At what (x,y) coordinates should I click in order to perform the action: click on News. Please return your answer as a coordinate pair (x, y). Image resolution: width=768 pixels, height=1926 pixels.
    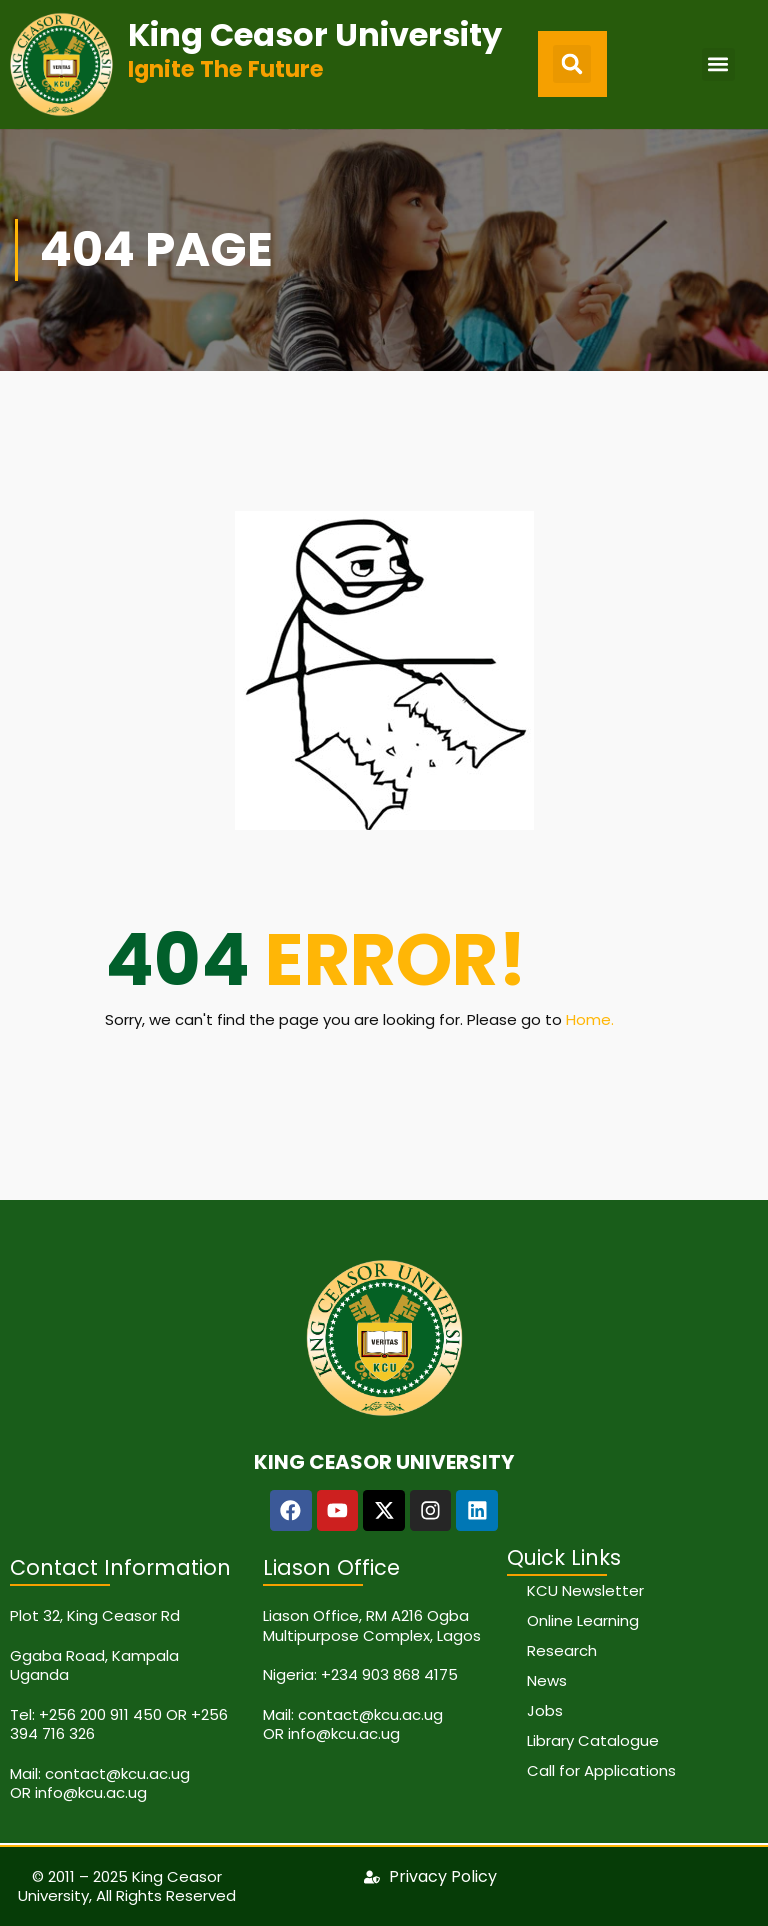
    Looking at the image, I should click on (547, 1680).